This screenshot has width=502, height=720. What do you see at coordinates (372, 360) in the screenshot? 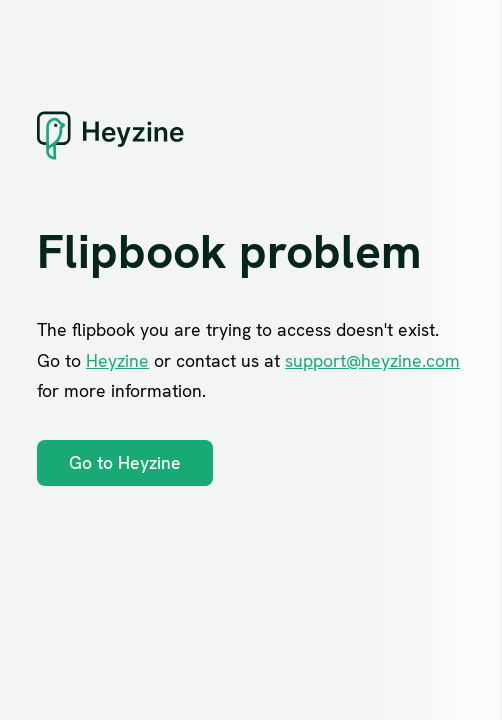
I see `support@heyzine.com` at bounding box center [372, 360].